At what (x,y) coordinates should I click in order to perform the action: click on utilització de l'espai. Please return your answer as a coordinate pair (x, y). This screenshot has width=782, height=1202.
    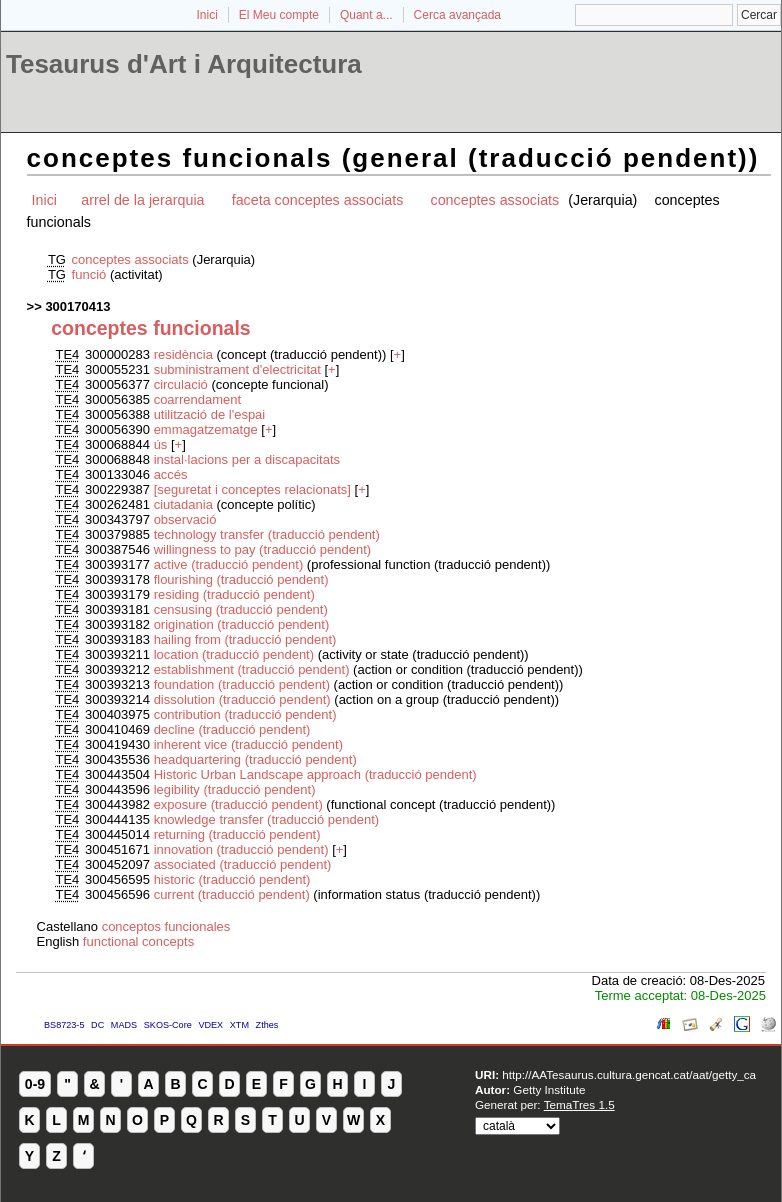
    Looking at the image, I should click on (210, 414).